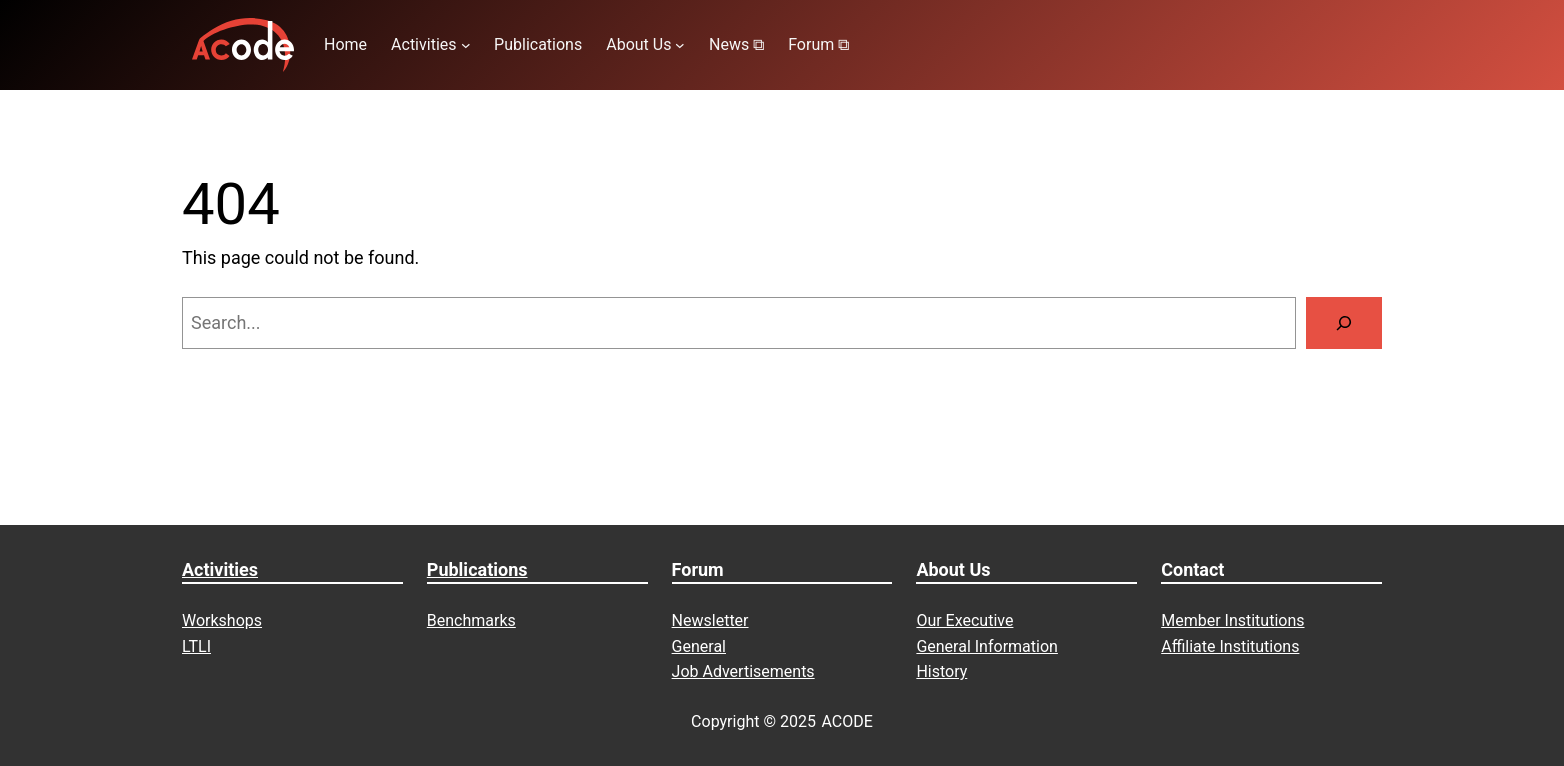  What do you see at coordinates (987, 646) in the screenshot?
I see `General Information` at bounding box center [987, 646].